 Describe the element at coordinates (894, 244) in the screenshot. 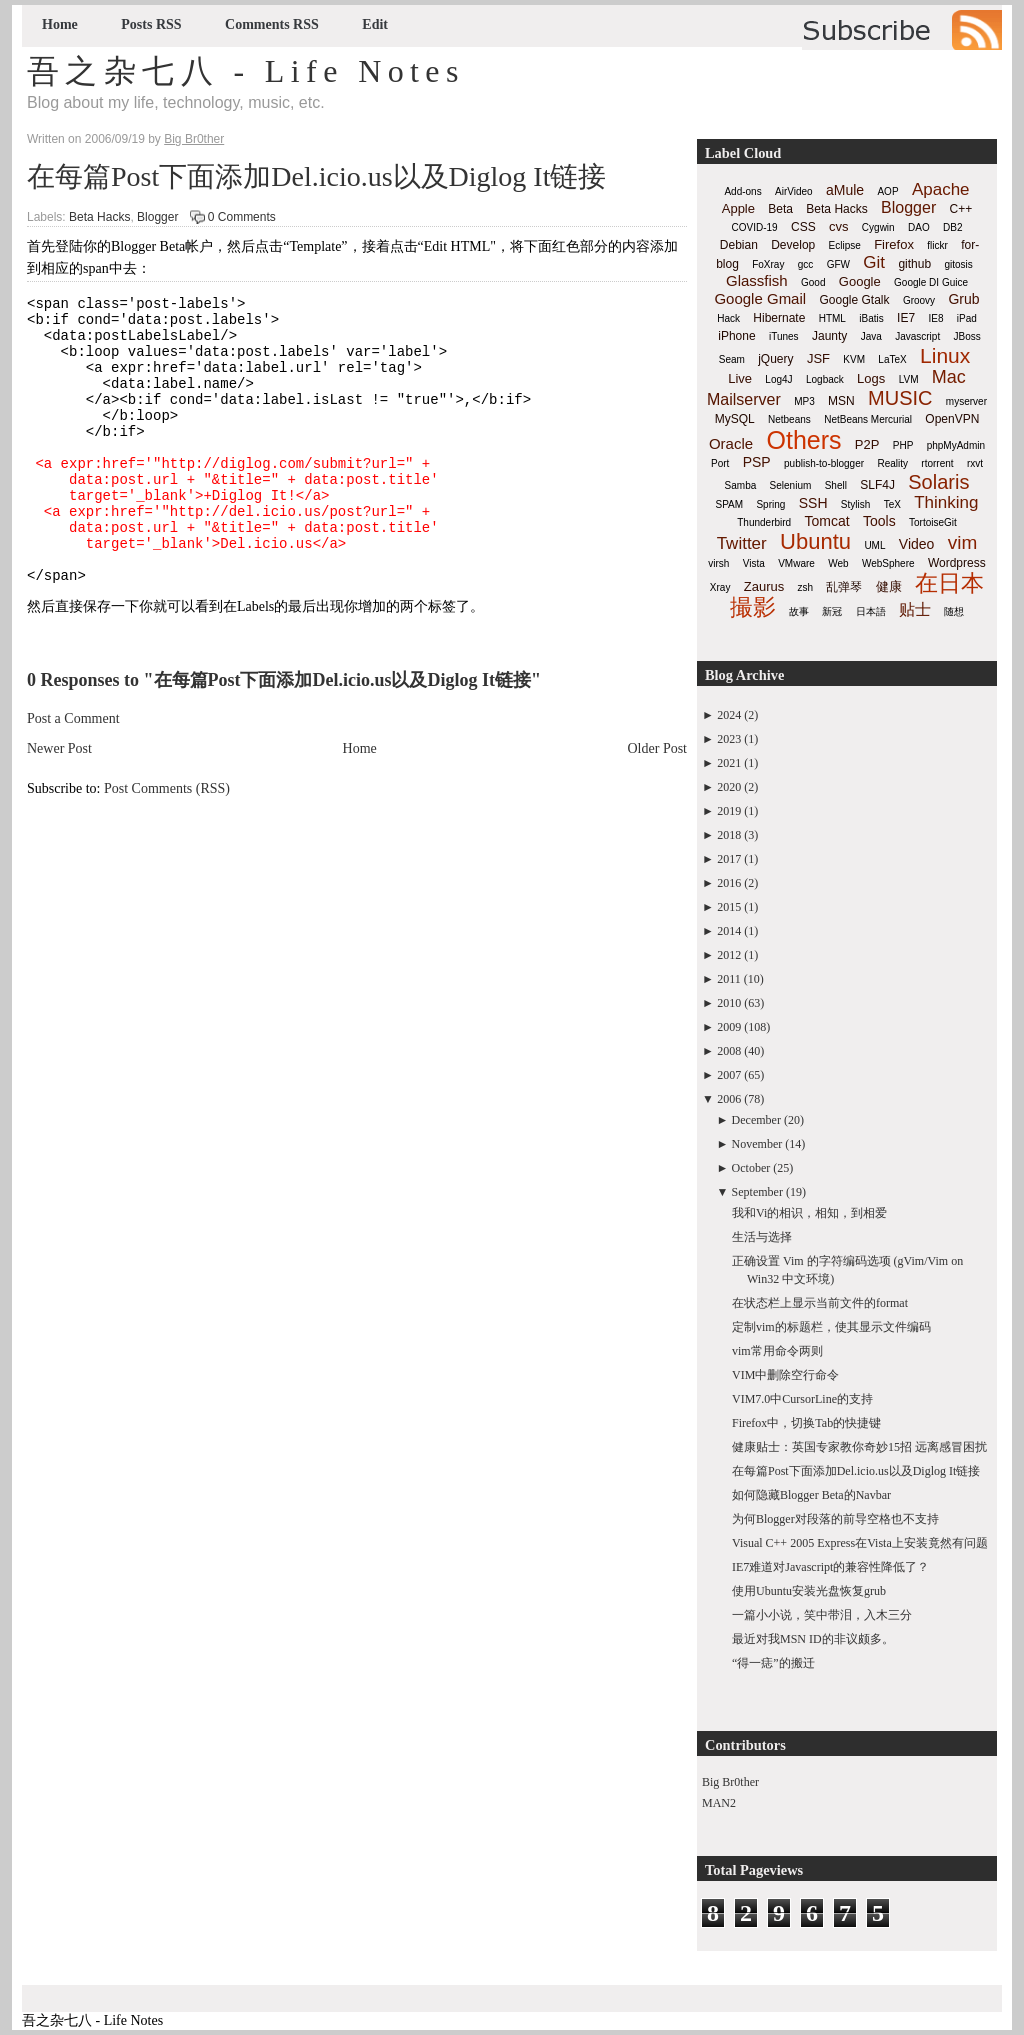

I see `Firefox` at that location.